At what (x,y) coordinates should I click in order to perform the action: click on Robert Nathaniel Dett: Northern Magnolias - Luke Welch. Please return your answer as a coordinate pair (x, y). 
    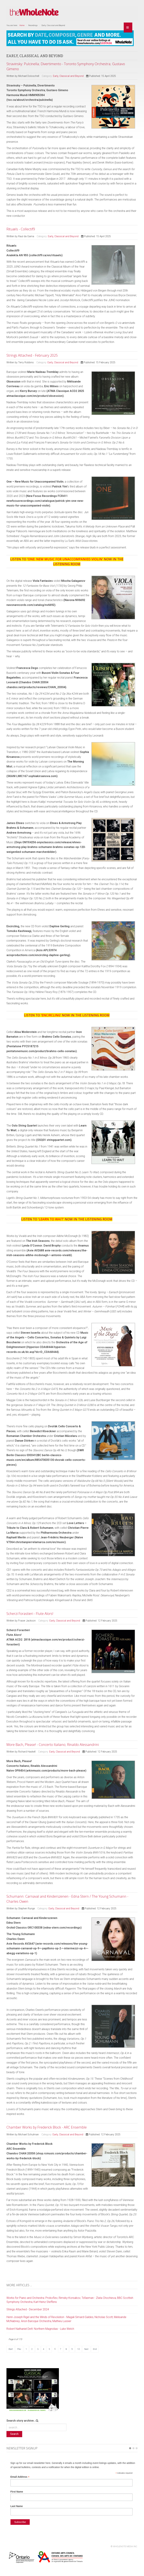
    Looking at the image, I should click on (40, 2328).